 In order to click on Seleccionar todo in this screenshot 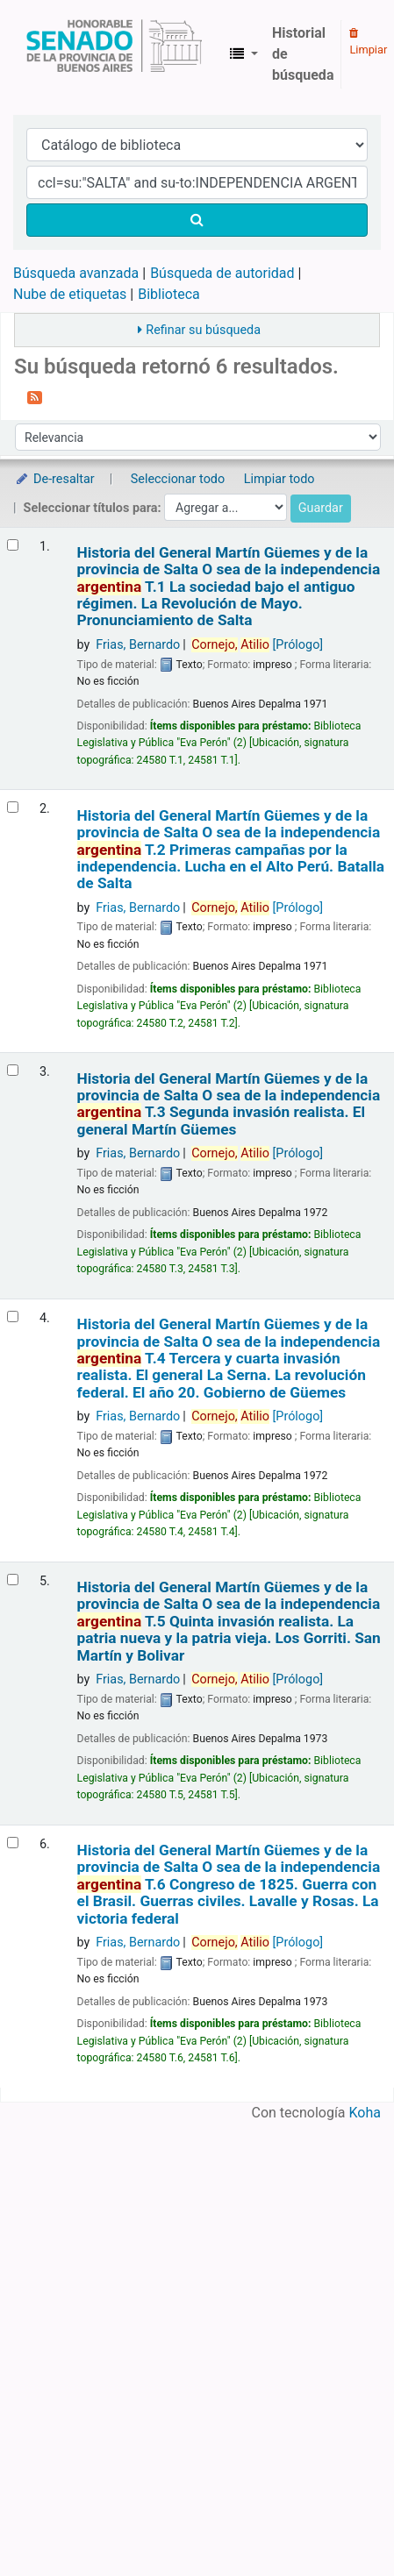, I will do `click(178, 479)`.